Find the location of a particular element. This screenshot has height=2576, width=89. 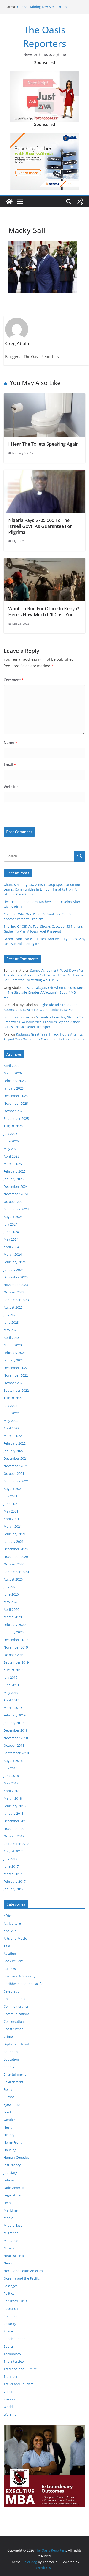

Labour is located at coordinates (9, 2180).